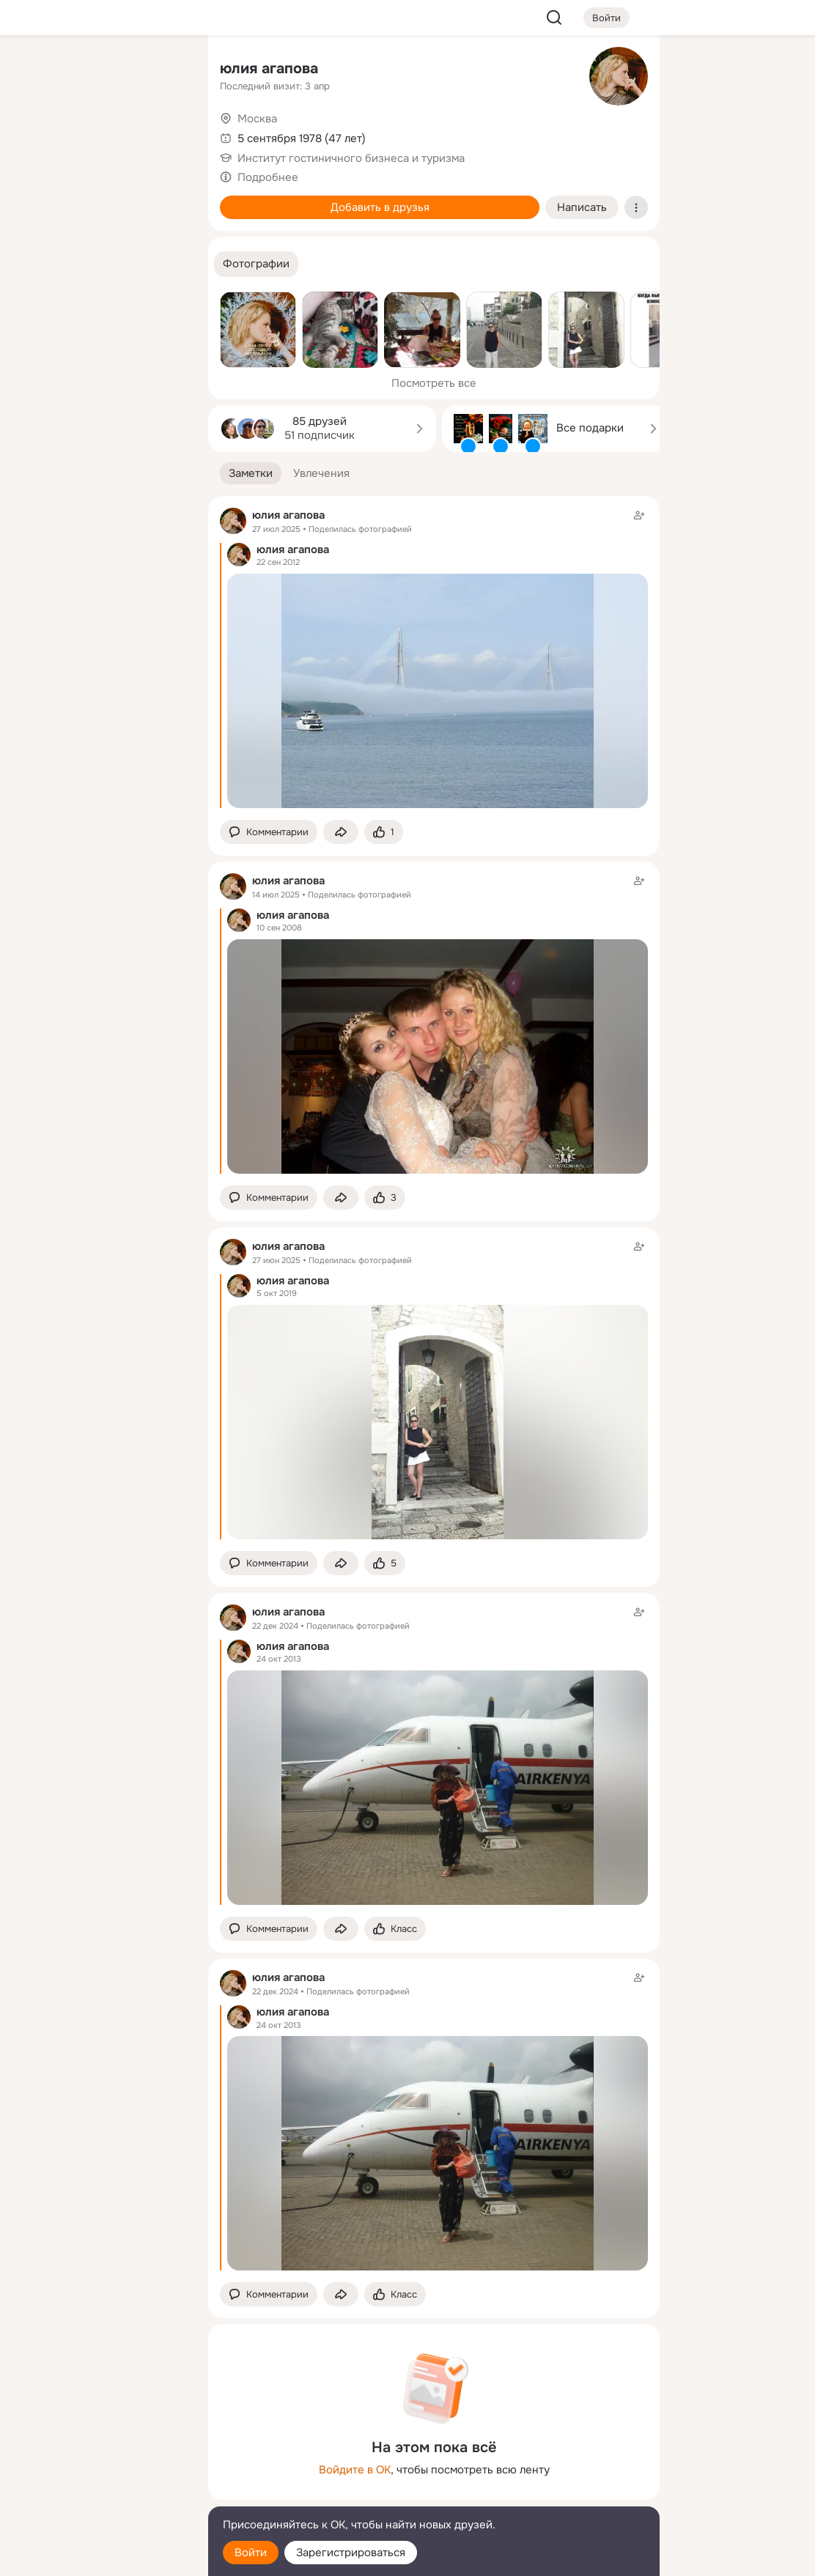 The height and width of the screenshot is (2576, 815). I want to click on [button], so click(256, 264).